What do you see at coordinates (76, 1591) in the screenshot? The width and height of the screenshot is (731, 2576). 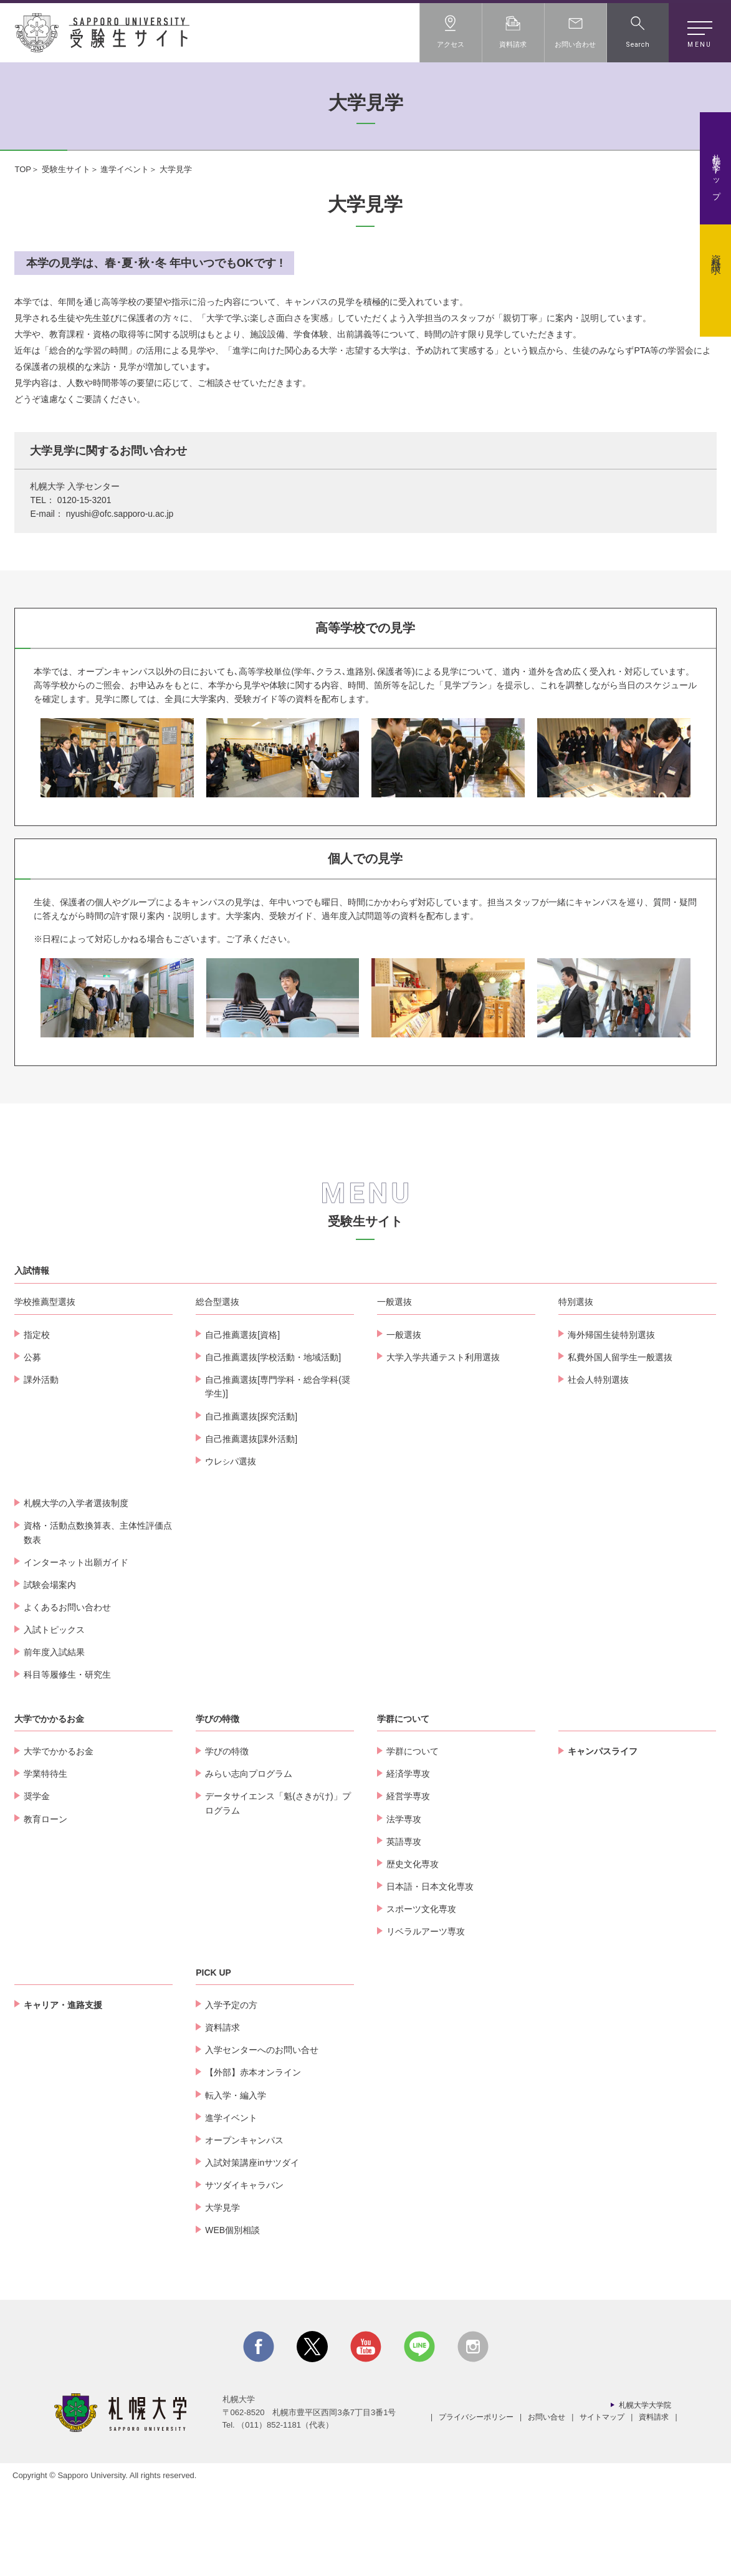 I see `札幌大学の入学者選抜制度` at bounding box center [76, 1591].